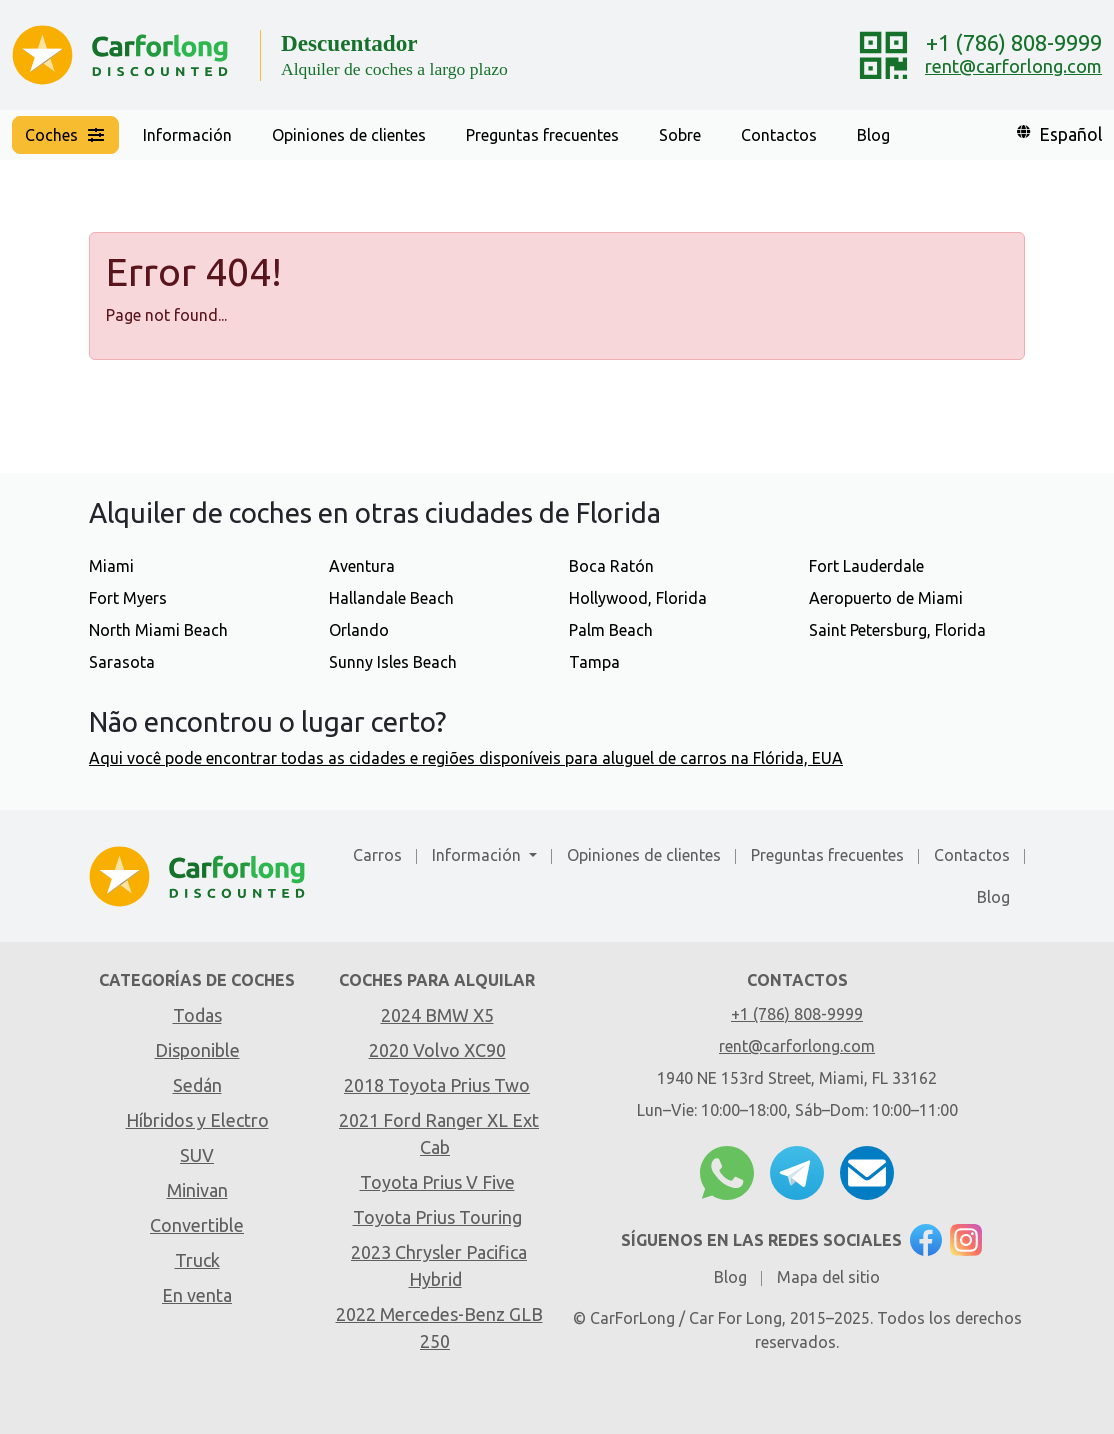  What do you see at coordinates (391, 598) in the screenshot?
I see `Hallandale Beach` at bounding box center [391, 598].